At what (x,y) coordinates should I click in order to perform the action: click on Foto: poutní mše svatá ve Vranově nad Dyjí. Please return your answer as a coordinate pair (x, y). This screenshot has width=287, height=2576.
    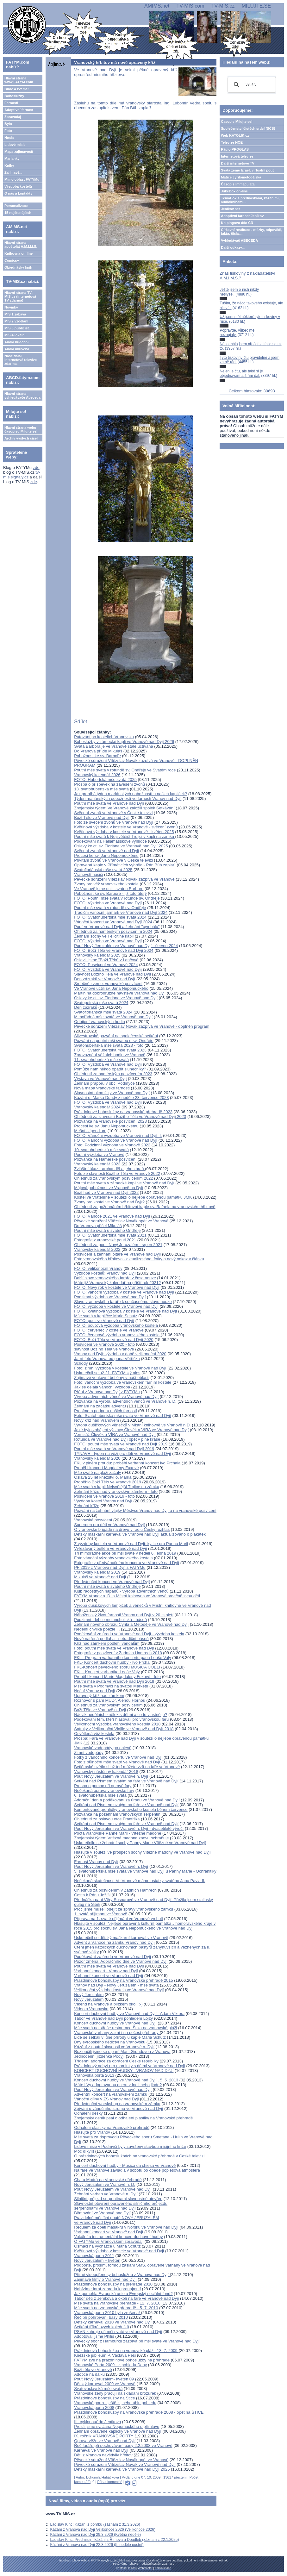
    Looking at the image, I should click on (114, 1648).